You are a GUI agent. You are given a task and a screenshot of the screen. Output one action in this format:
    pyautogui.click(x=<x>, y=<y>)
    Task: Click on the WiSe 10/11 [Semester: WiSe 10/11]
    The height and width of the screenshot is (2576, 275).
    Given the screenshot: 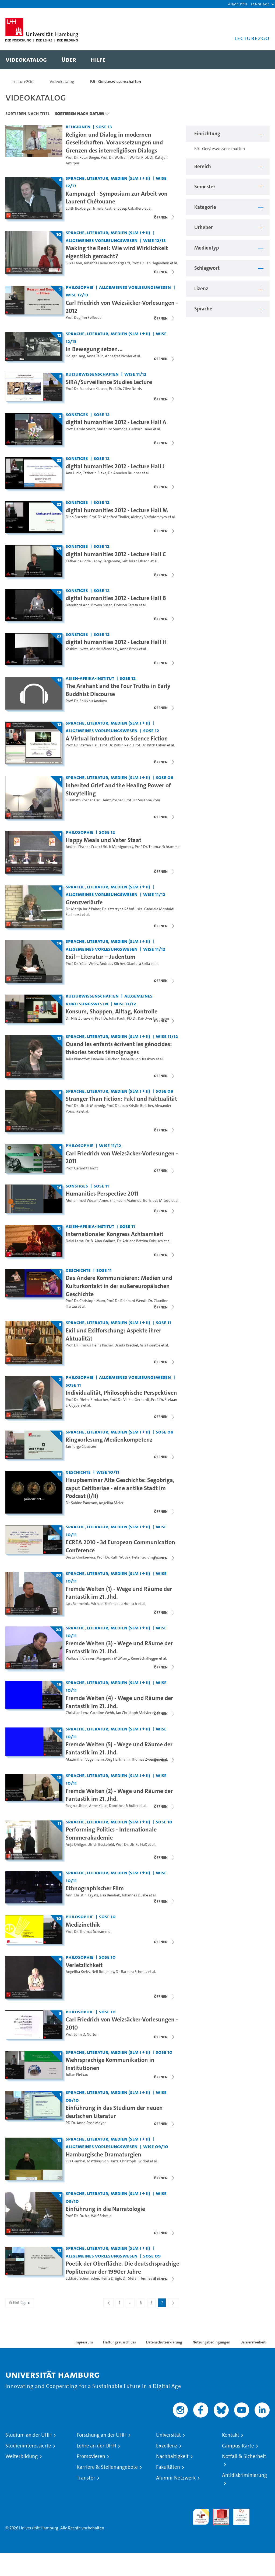 What is the action you would take?
    pyautogui.click(x=107, y=1472)
    